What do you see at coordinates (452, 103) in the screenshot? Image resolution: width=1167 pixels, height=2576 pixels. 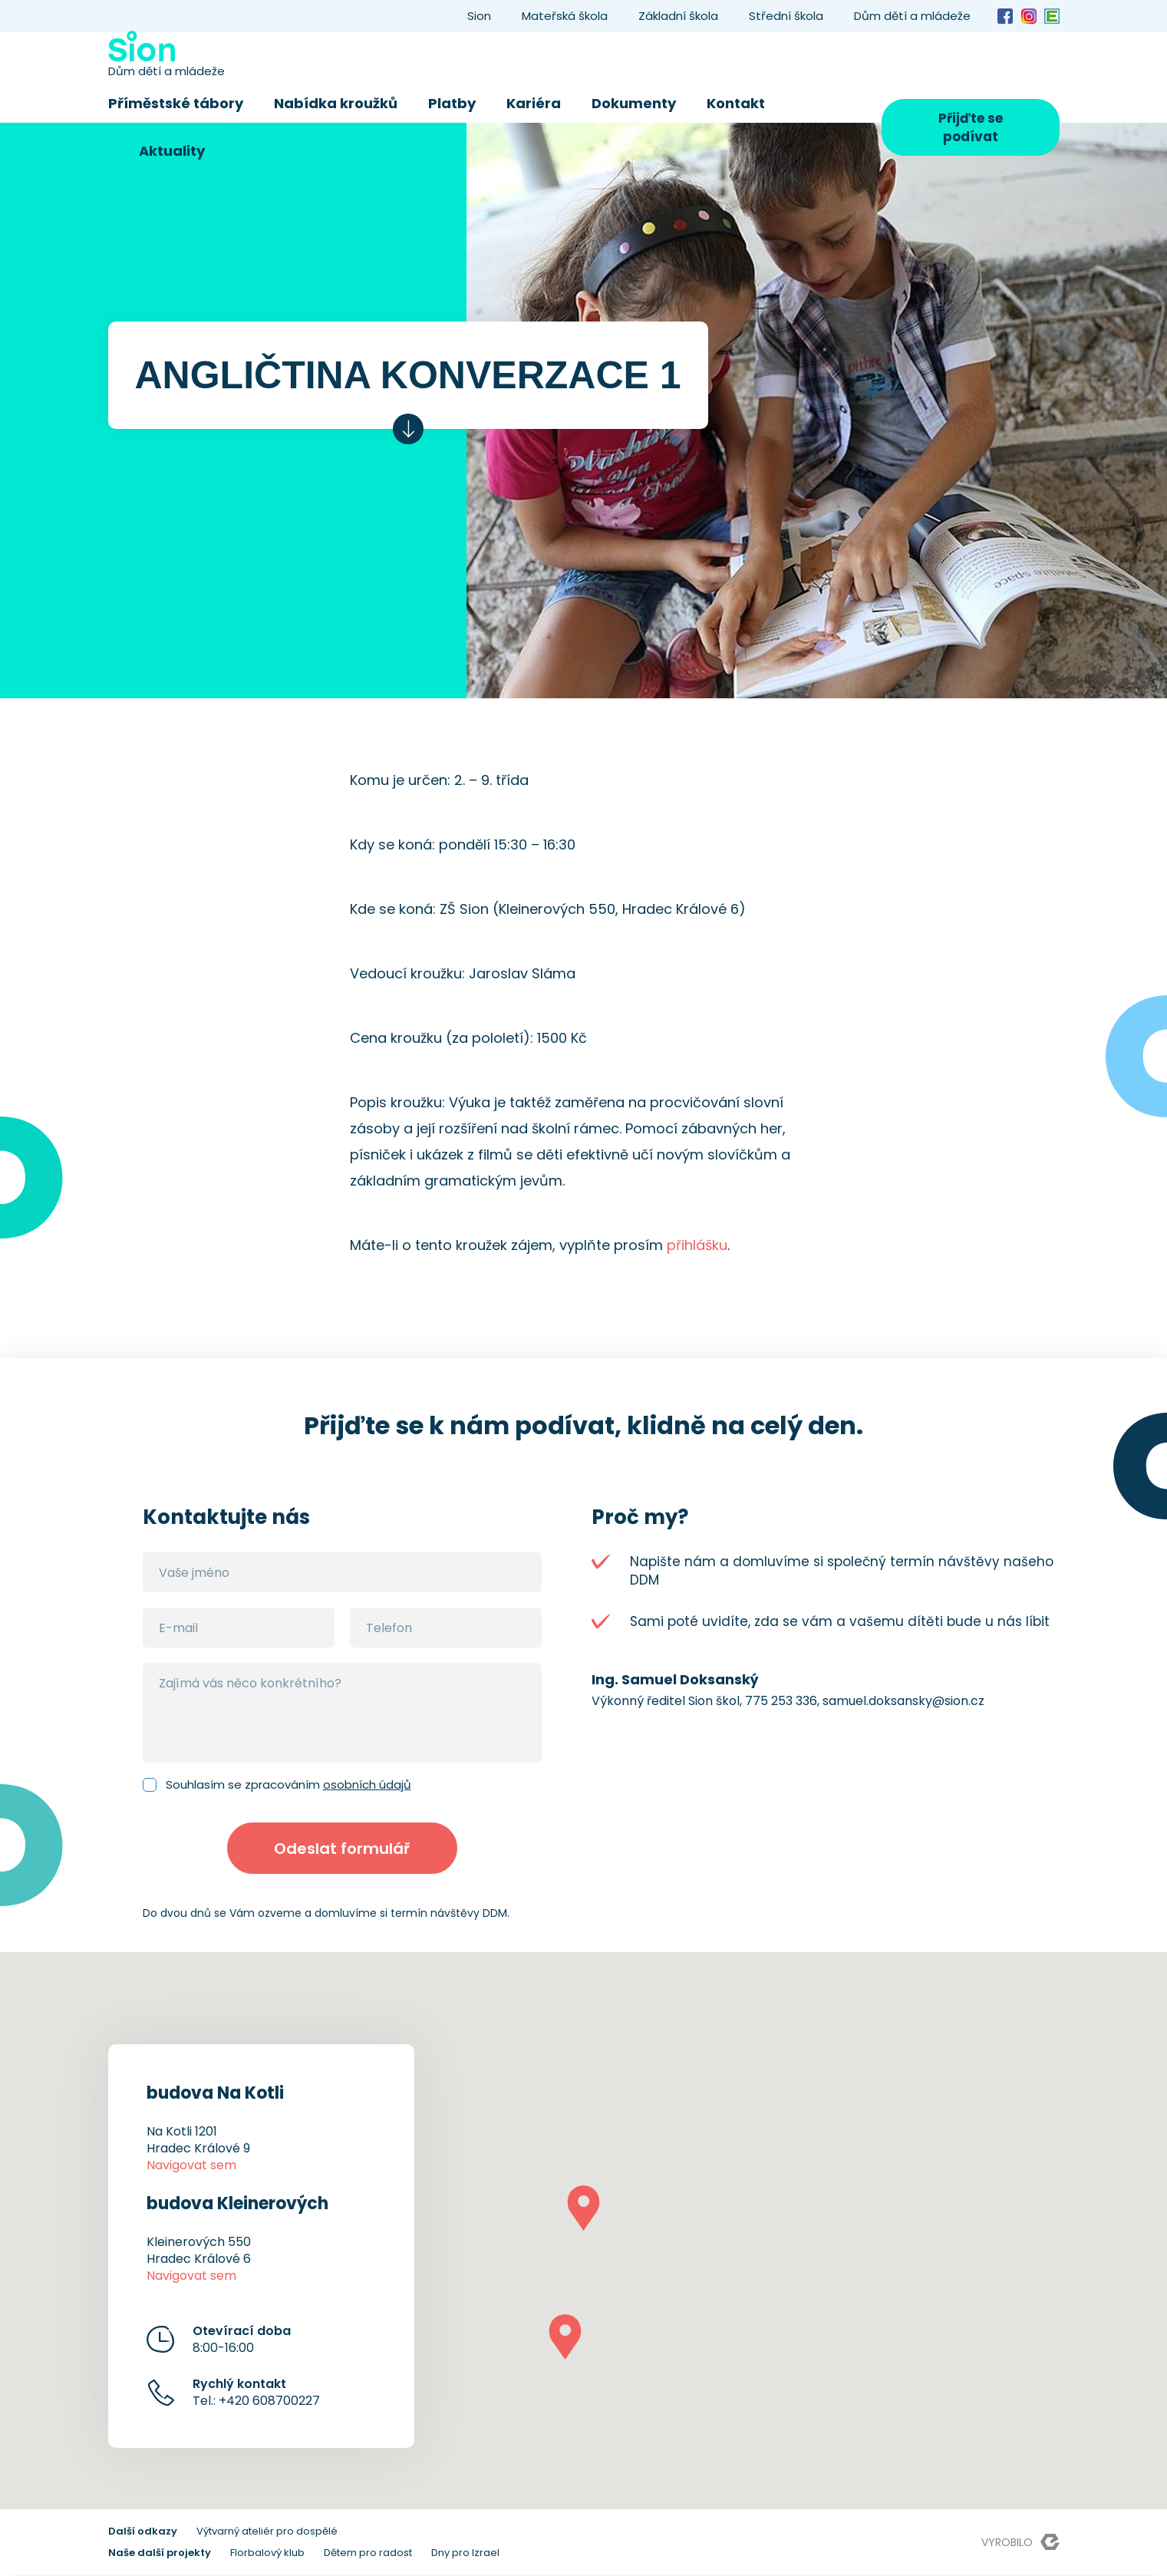 I see `Platby` at bounding box center [452, 103].